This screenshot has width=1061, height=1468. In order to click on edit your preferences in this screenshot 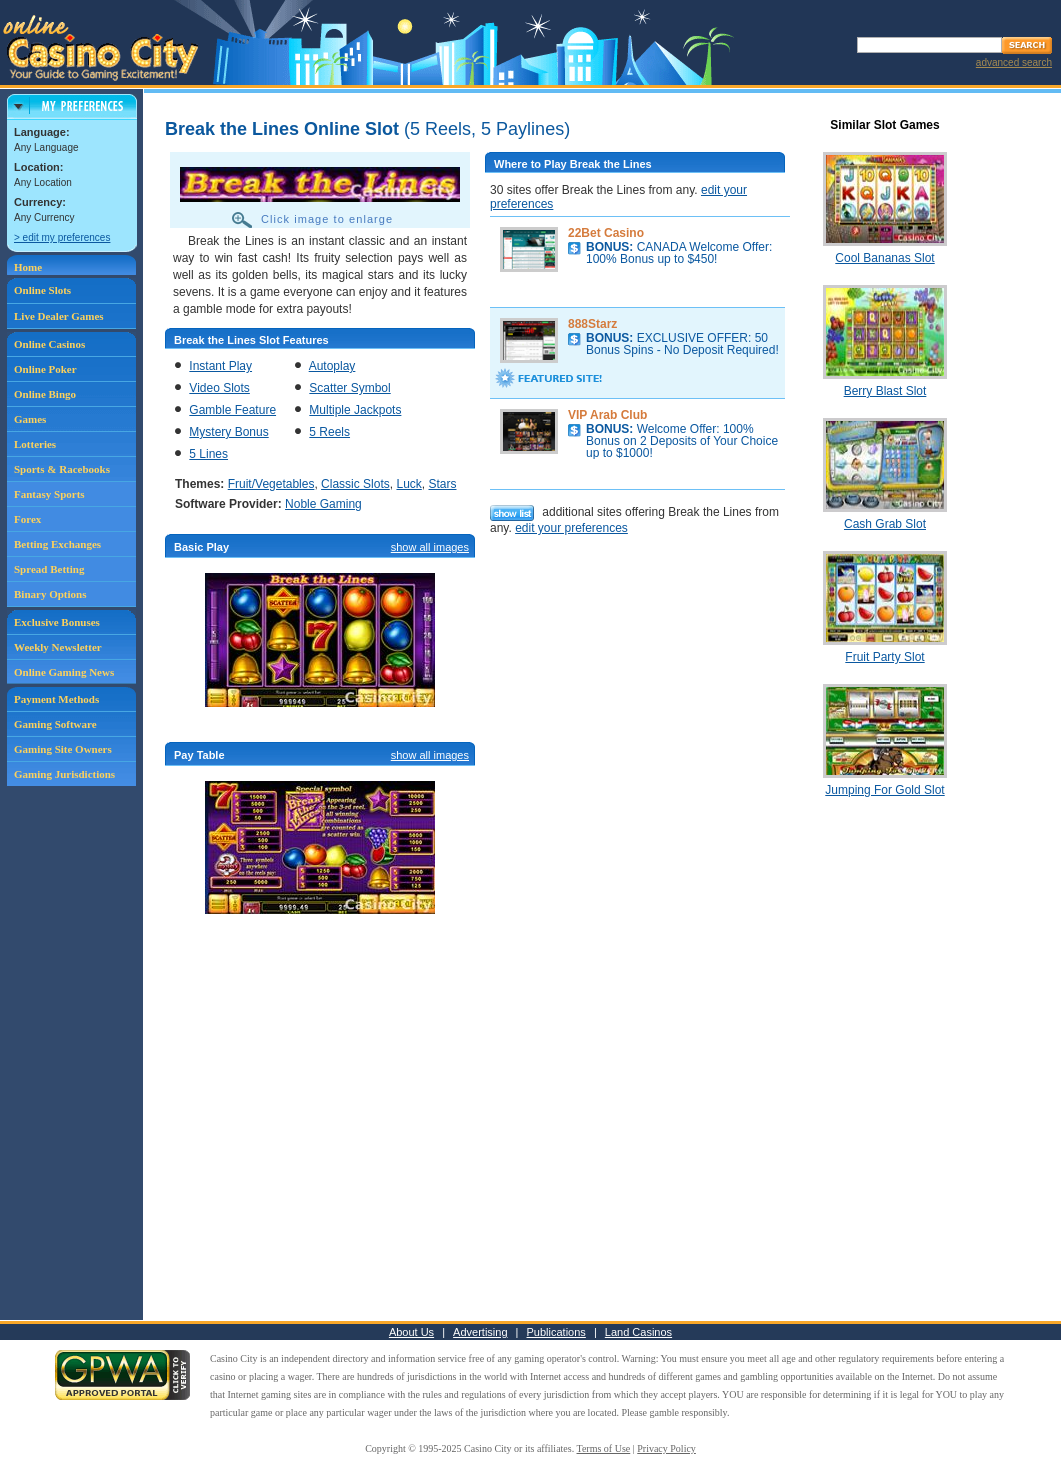, I will do `click(571, 528)`.